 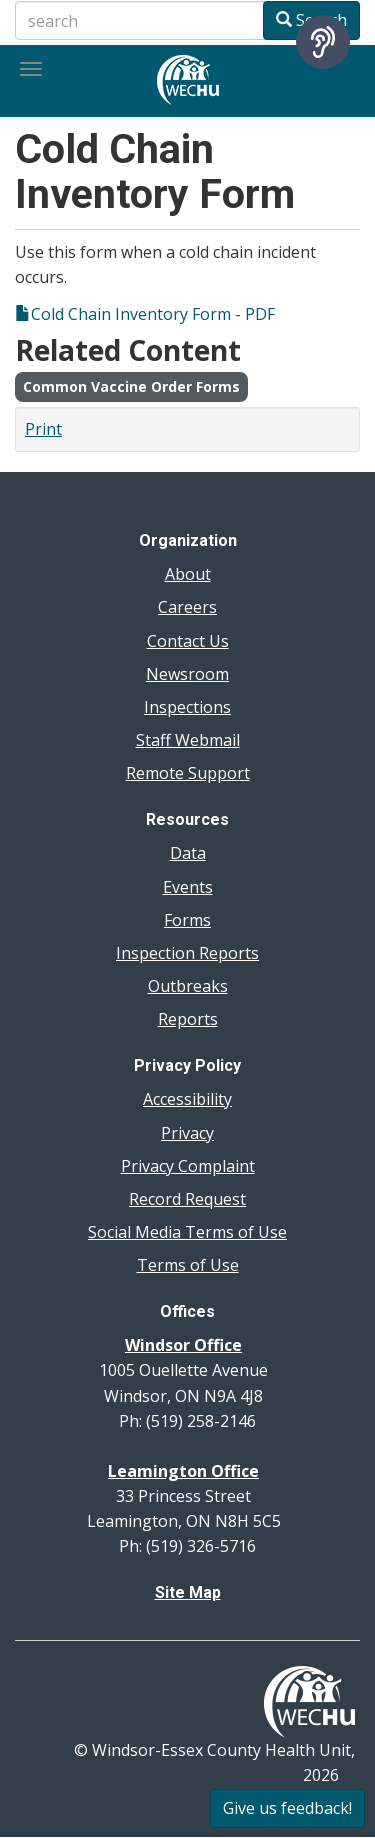 What do you see at coordinates (187, 607) in the screenshot?
I see `Careers` at bounding box center [187, 607].